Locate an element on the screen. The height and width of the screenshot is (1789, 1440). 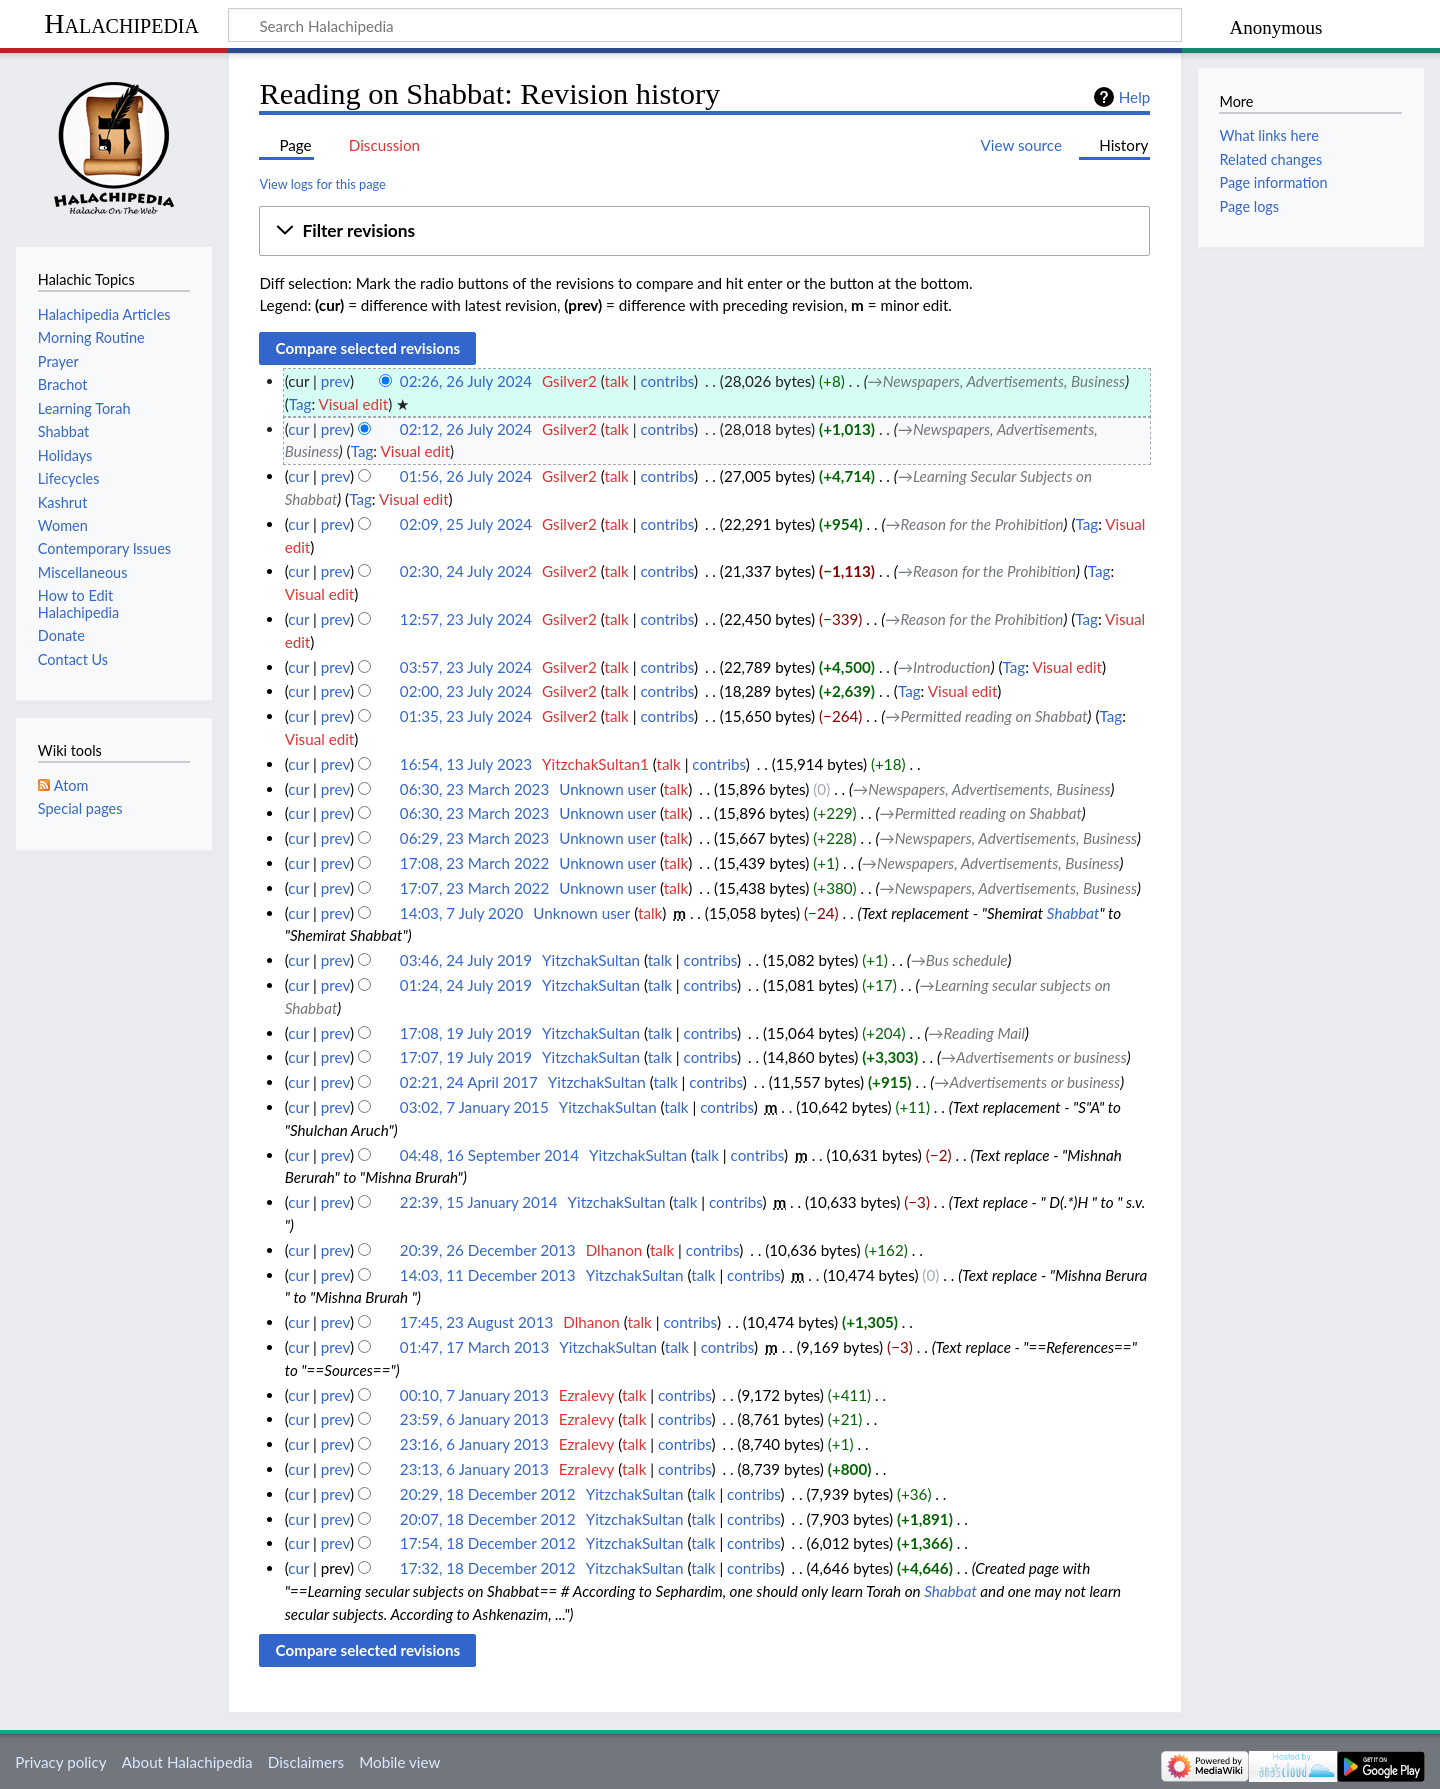
17:32, 18 December 2012 is located at coordinates (488, 1568).